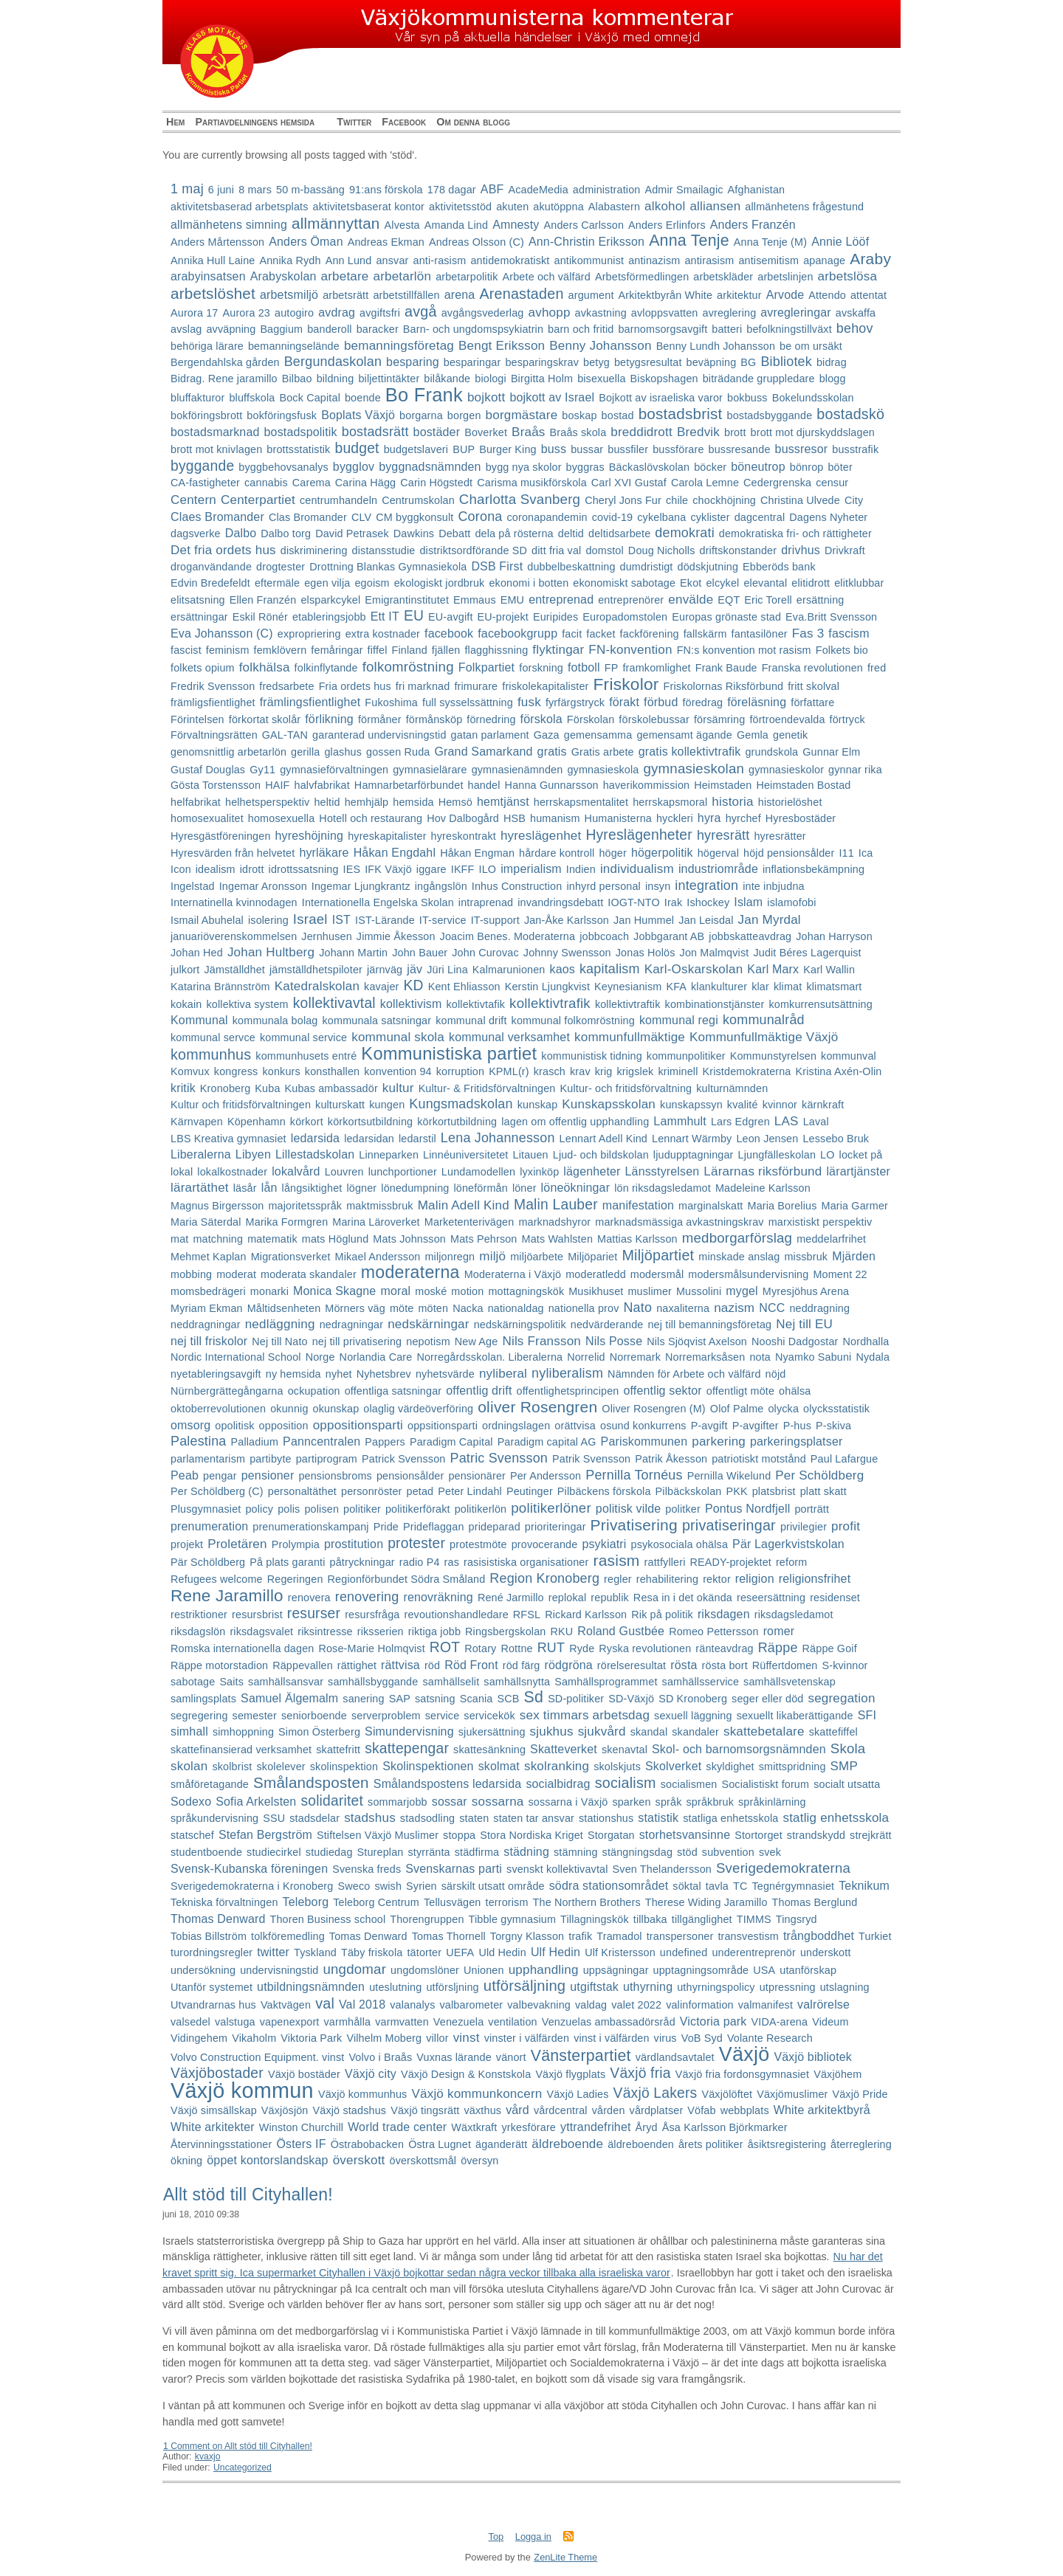 This screenshot has height=2576, width=1063. Describe the element at coordinates (419, 953) in the screenshot. I see `John Bauer` at that location.